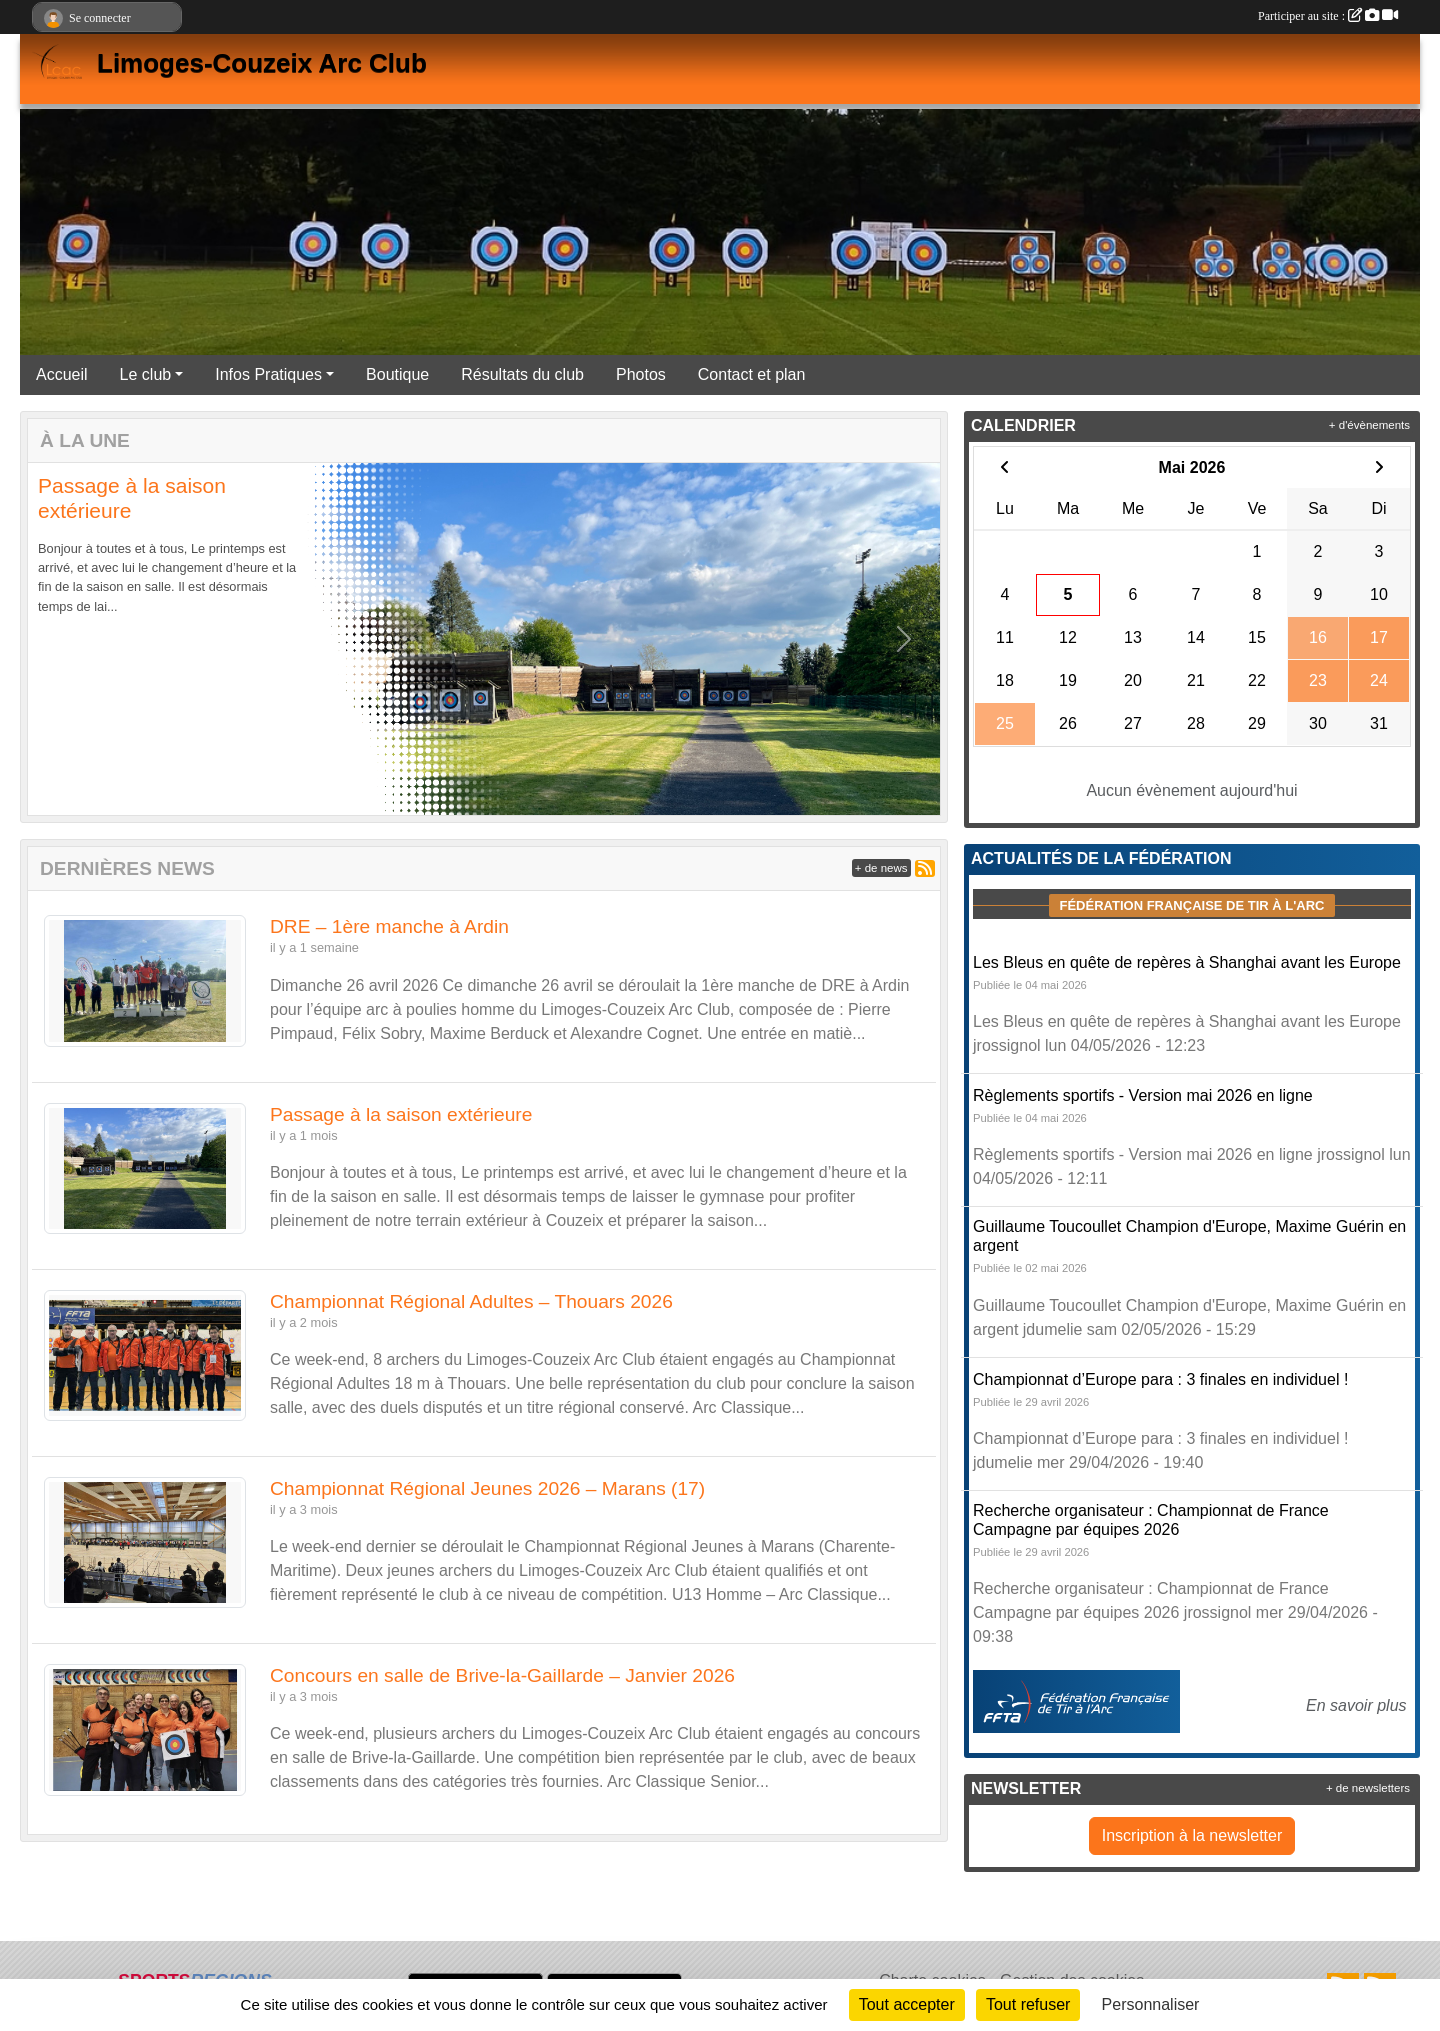 This screenshot has width=1440, height=2031. What do you see at coordinates (752, 374) in the screenshot?
I see `Contact et plan` at bounding box center [752, 374].